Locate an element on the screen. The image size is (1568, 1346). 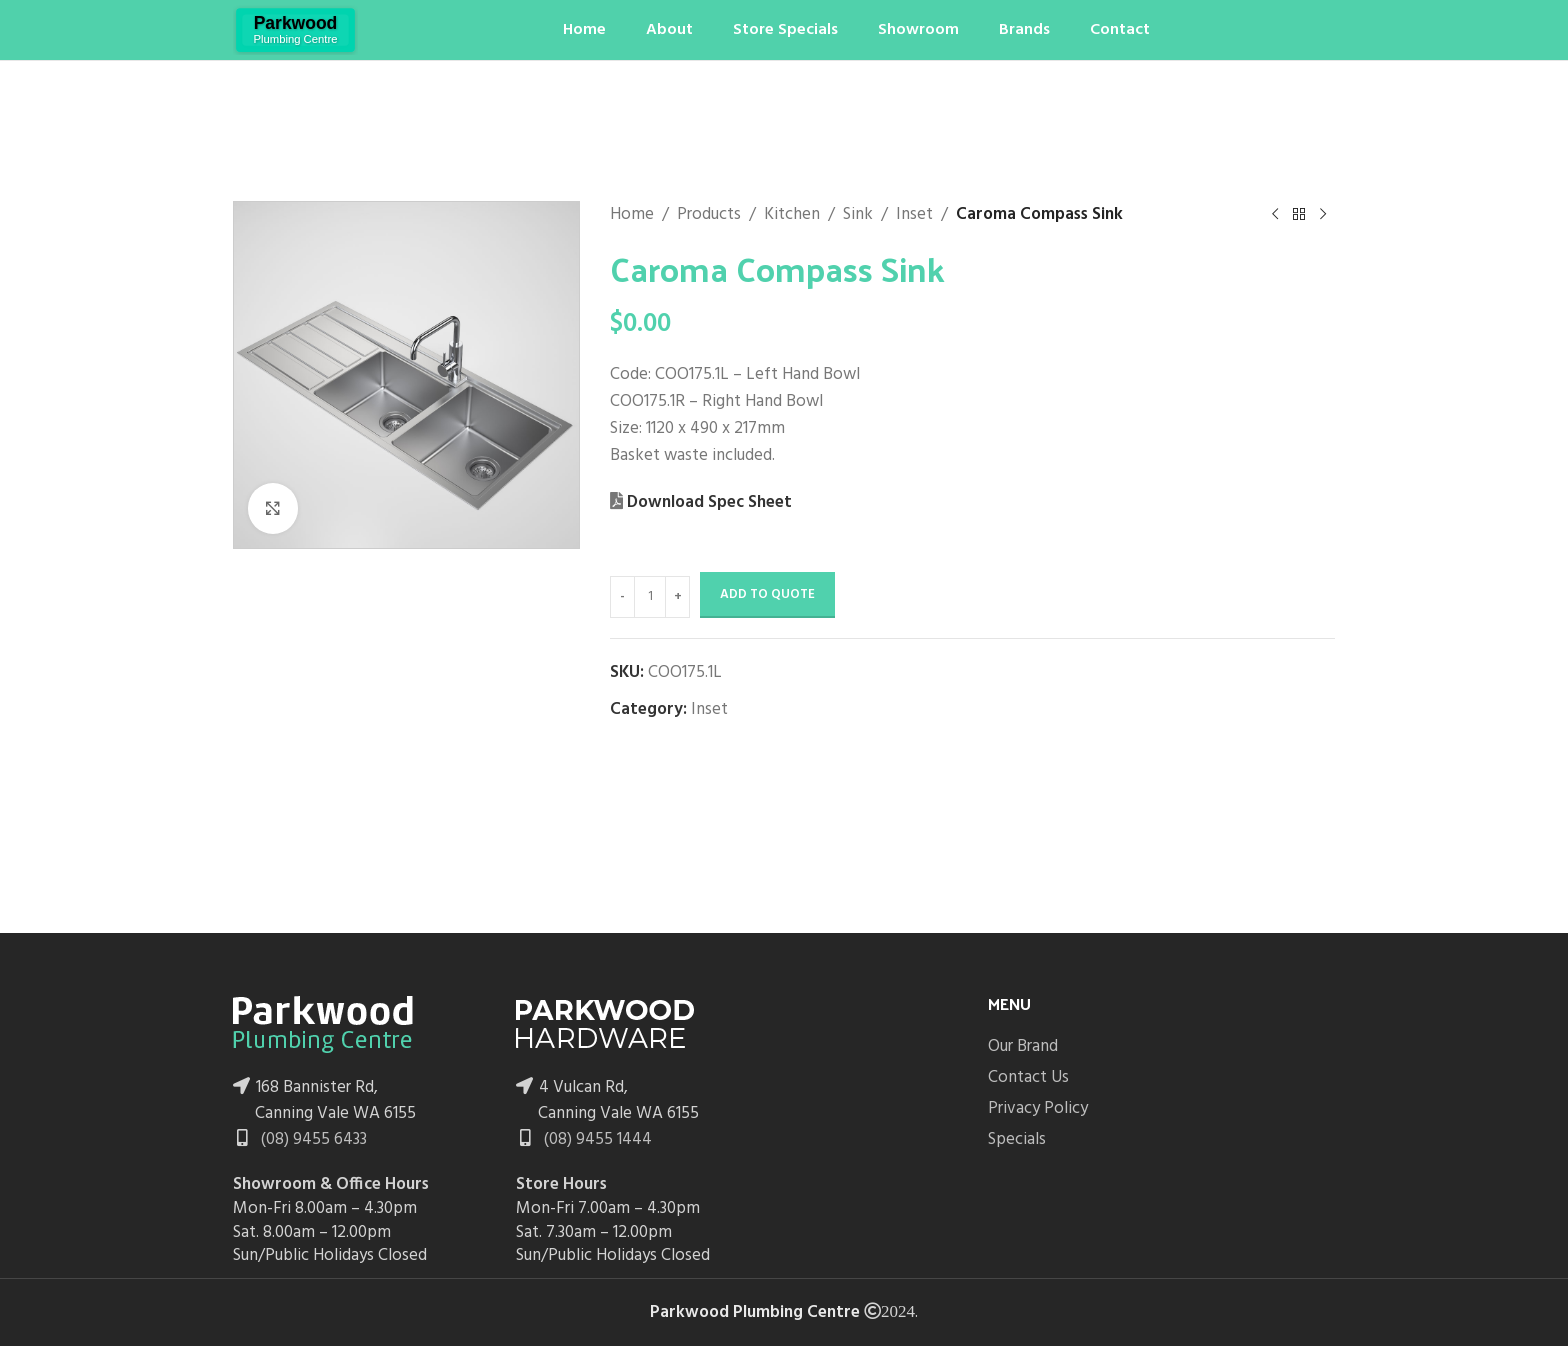
Specials is located at coordinates (1017, 1139).